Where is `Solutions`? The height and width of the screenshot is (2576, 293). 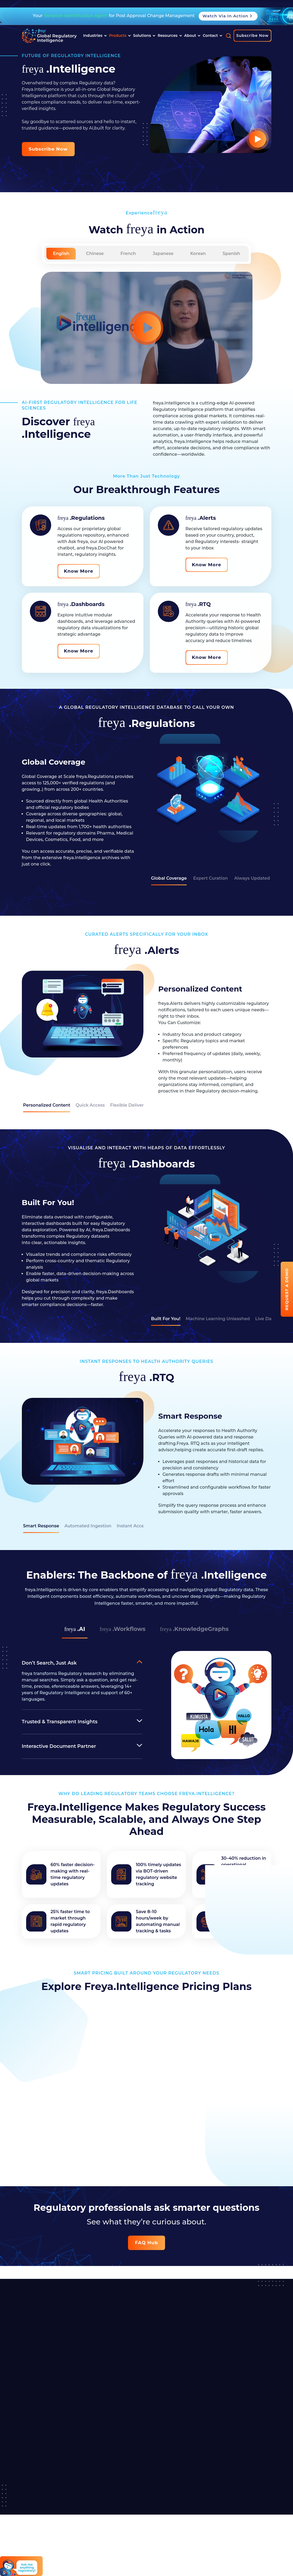 Solutions is located at coordinates (144, 35).